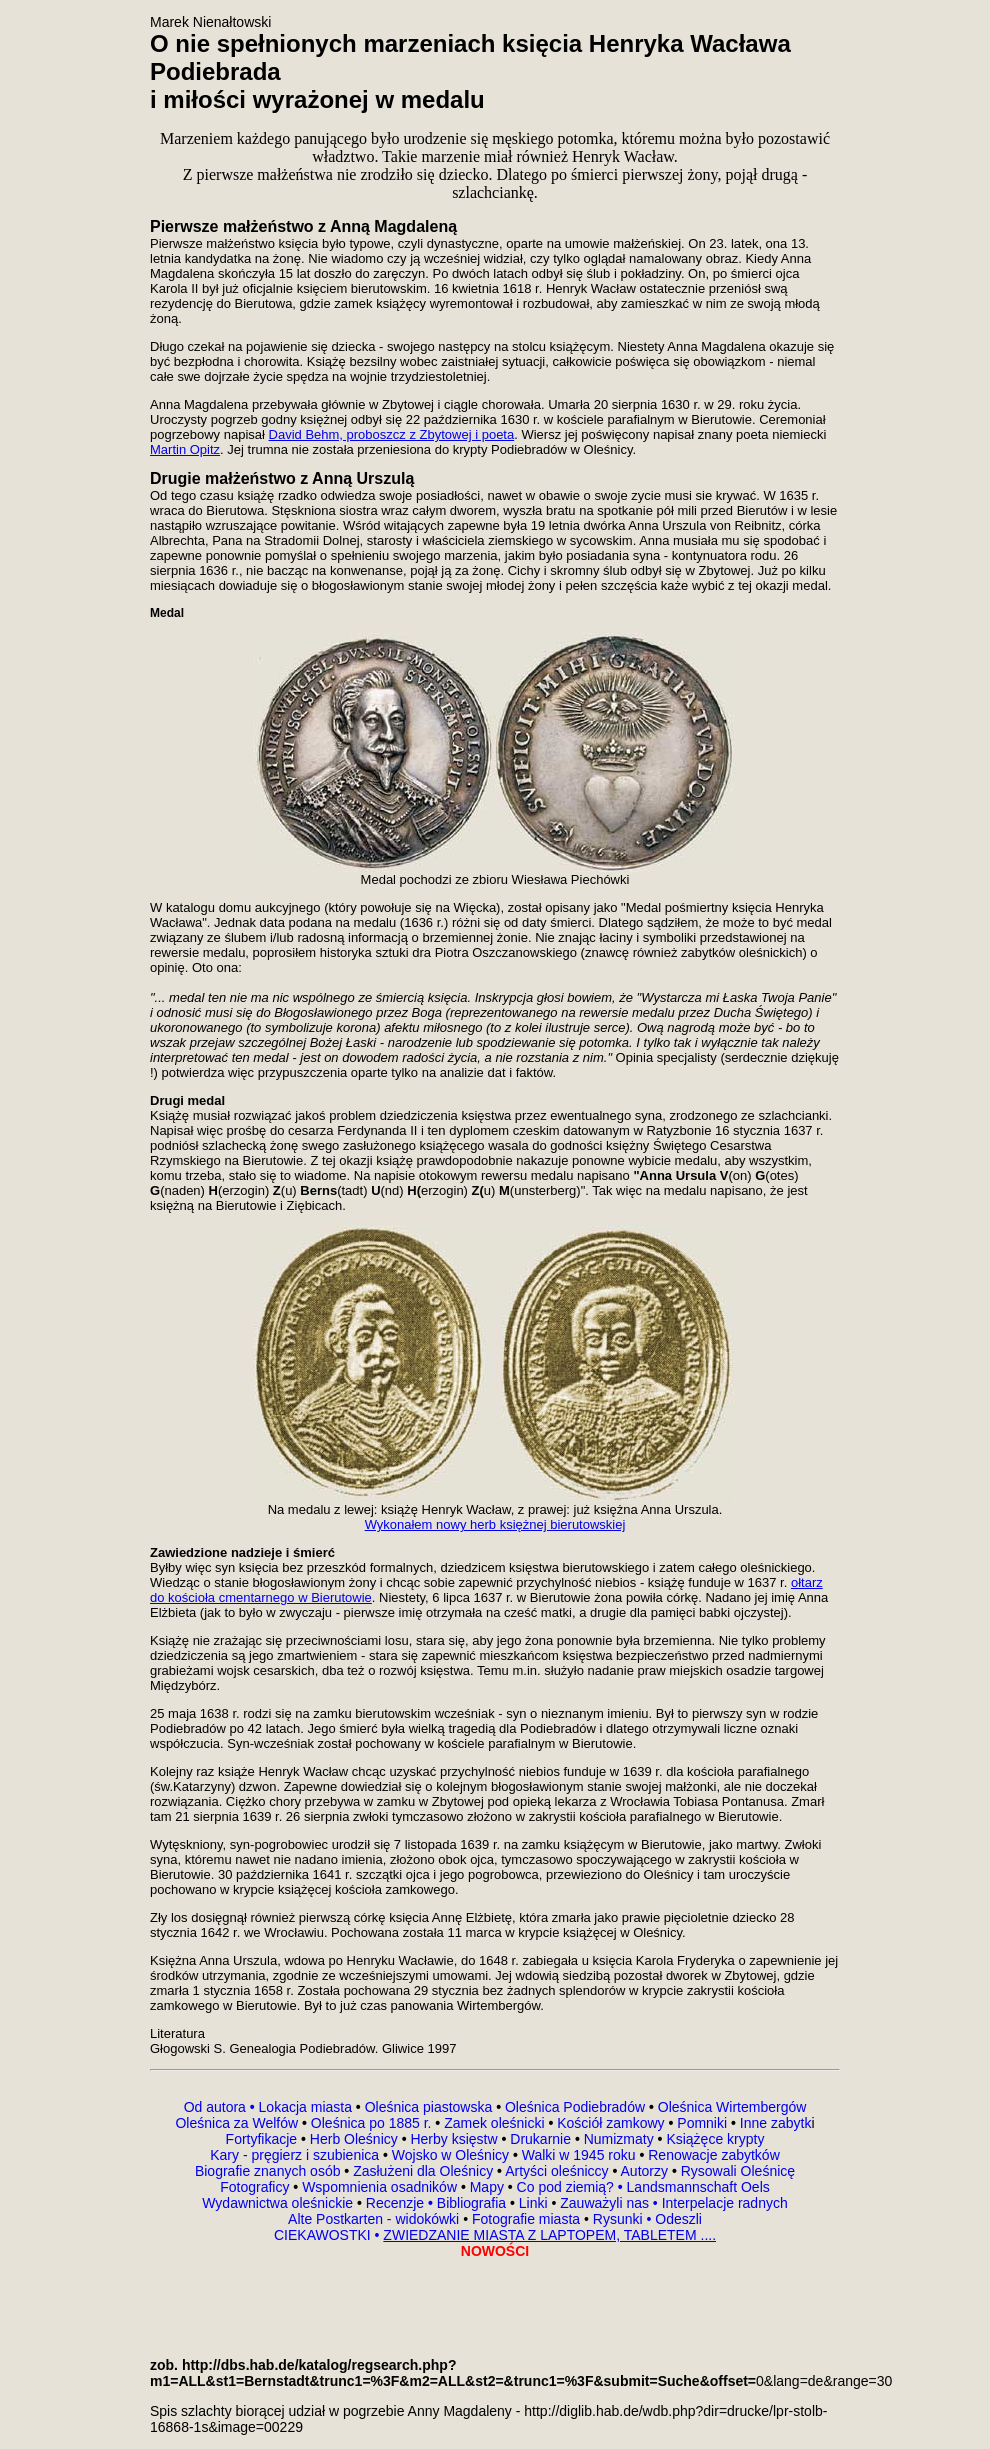 This screenshot has height=2449, width=990. Describe the element at coordinates (392, 434) in the screenshot. I see `David Behm, proboszcz z Zbytowej i poeta` at that location.